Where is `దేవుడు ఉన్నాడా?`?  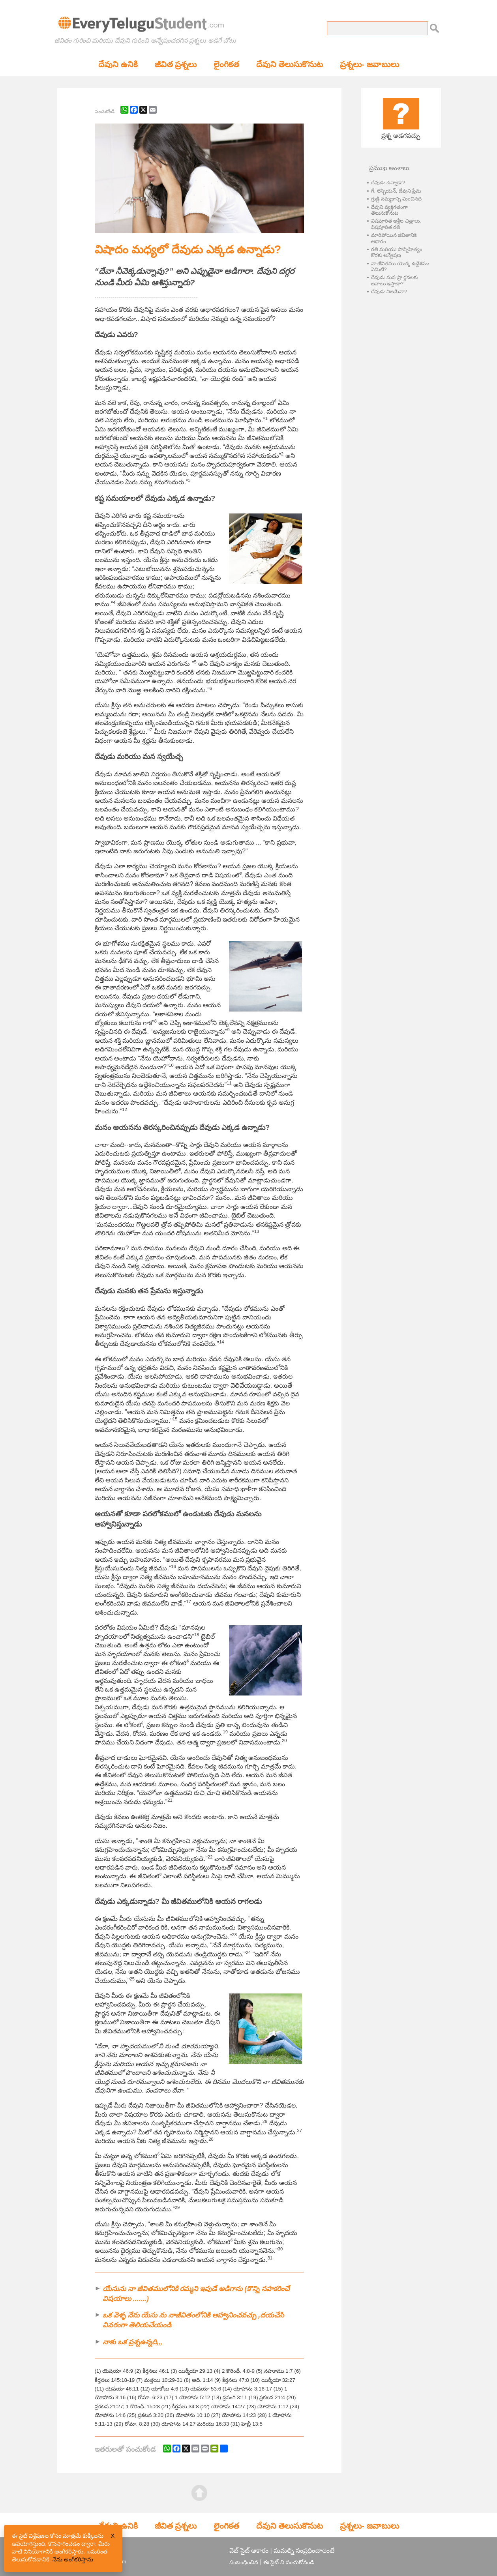
దేవుడు ఉన్నాడా? is located at coordinates (388, 182).